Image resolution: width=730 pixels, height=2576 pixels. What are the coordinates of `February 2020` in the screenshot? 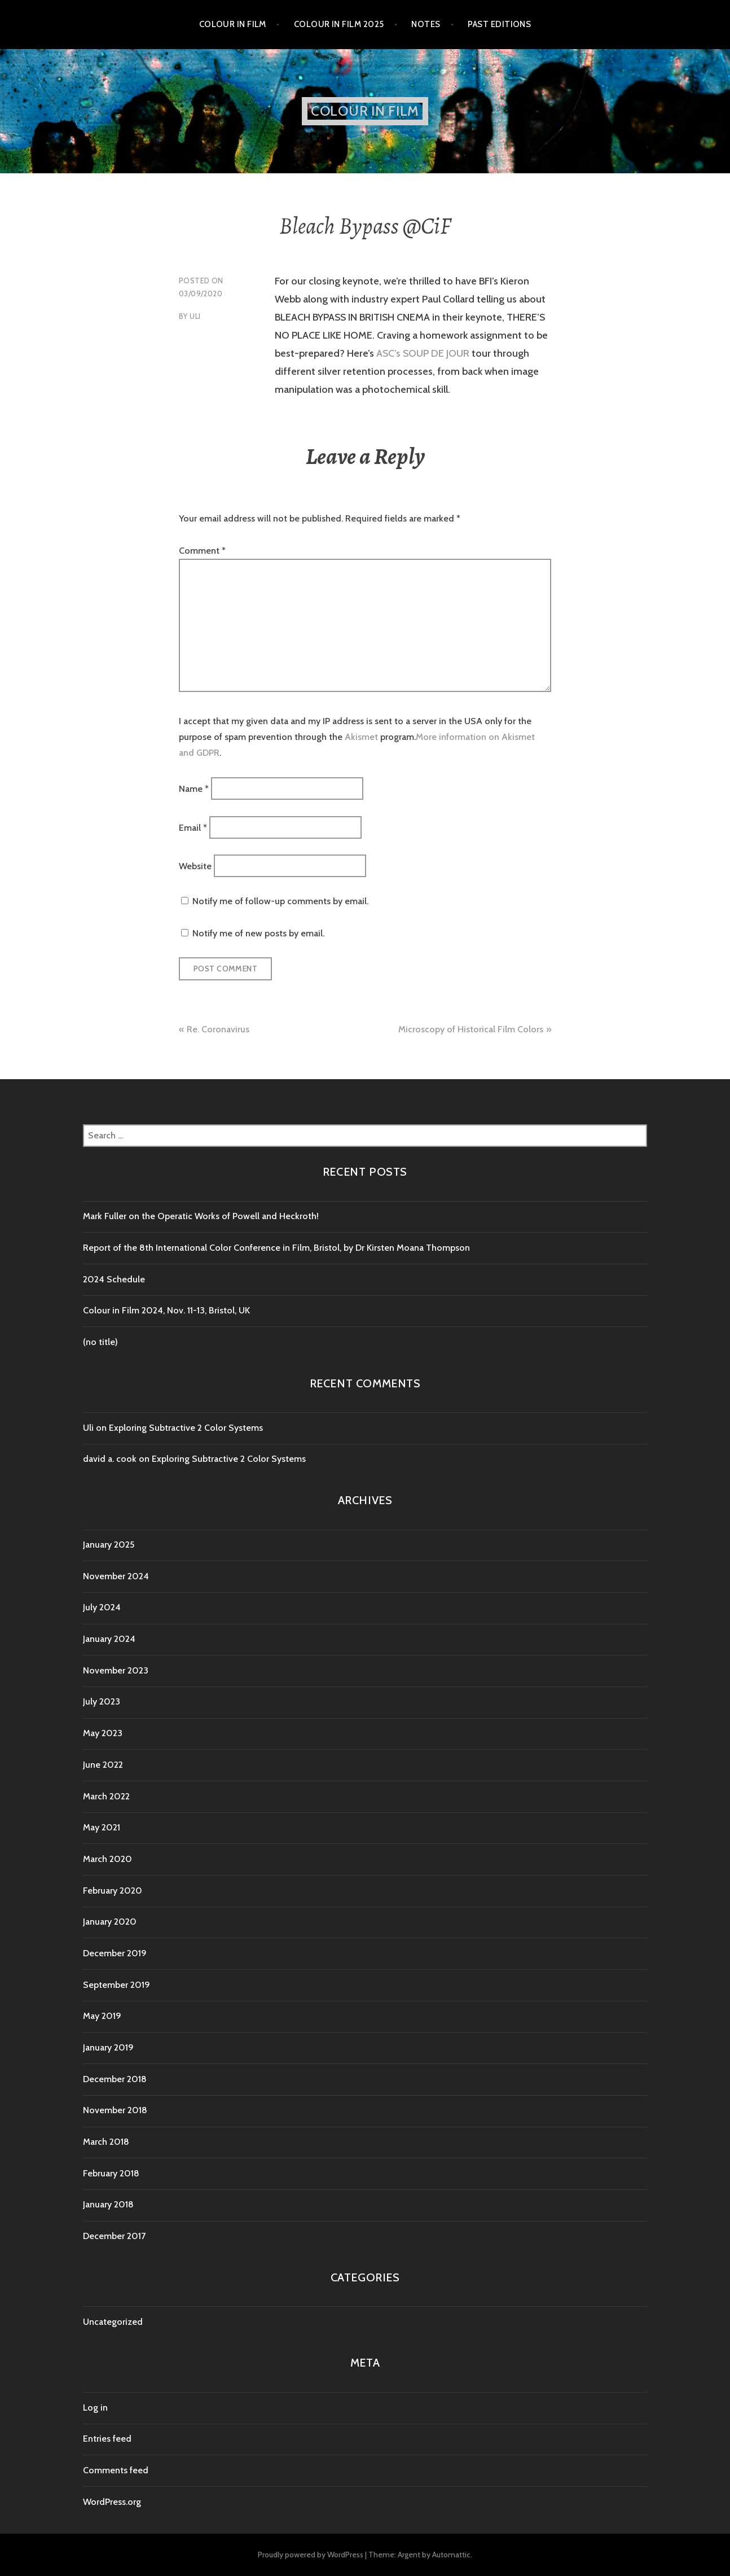 It's located at (112, 1890).